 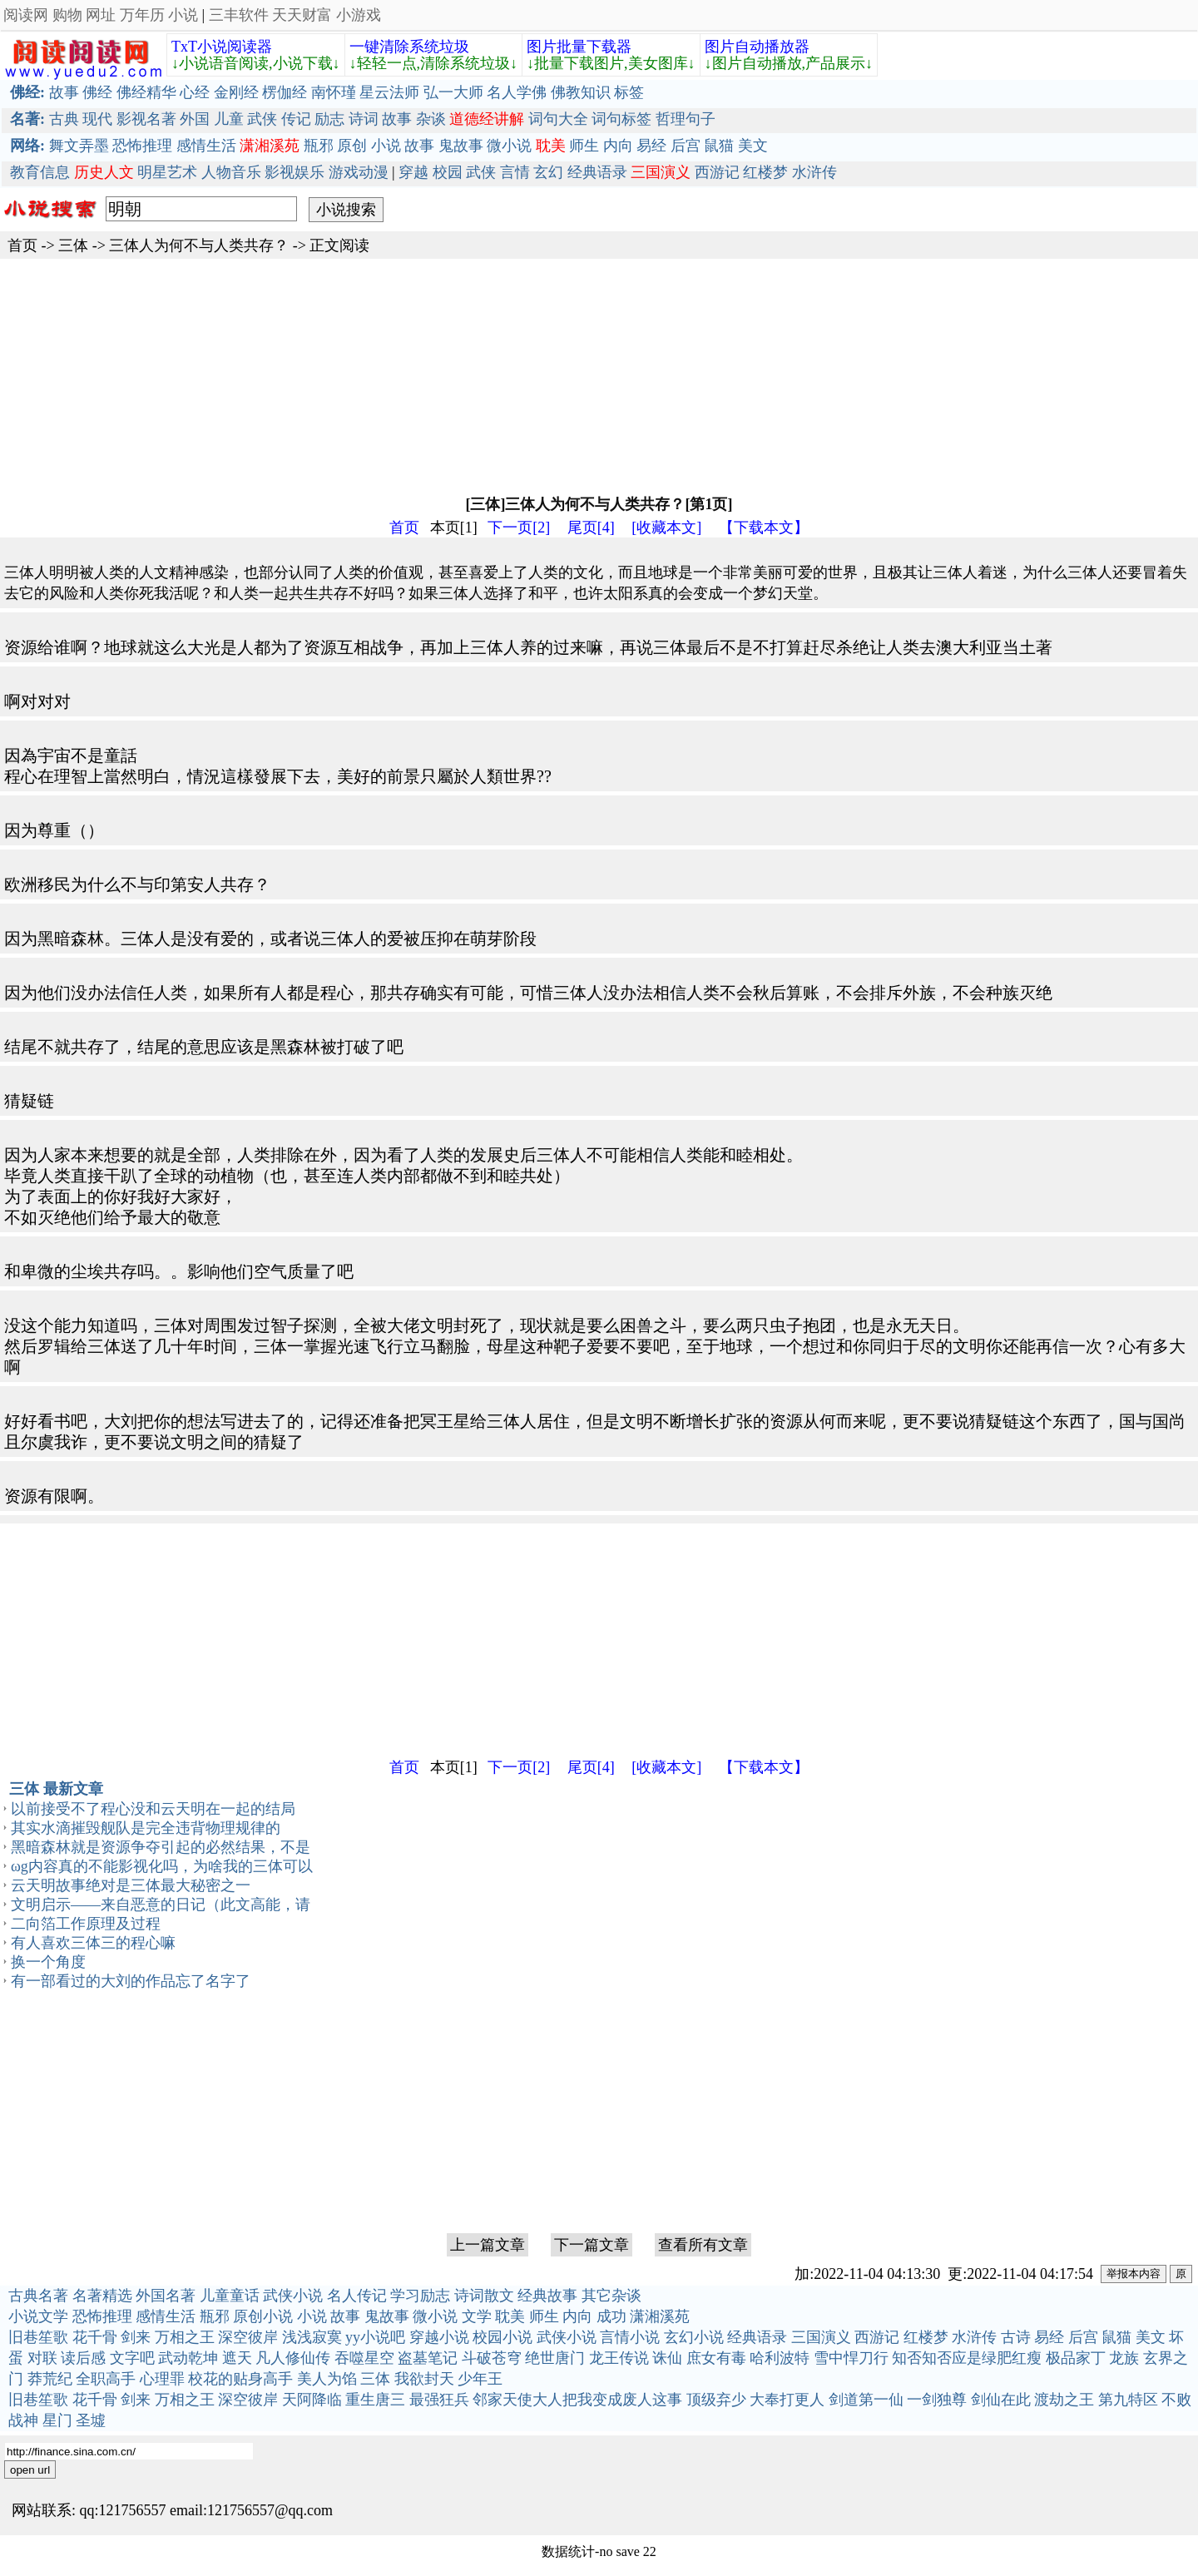 What do you see at coordinates (352, 145) in the screenshot?
I see `原创` at bounding box center [352, 145].